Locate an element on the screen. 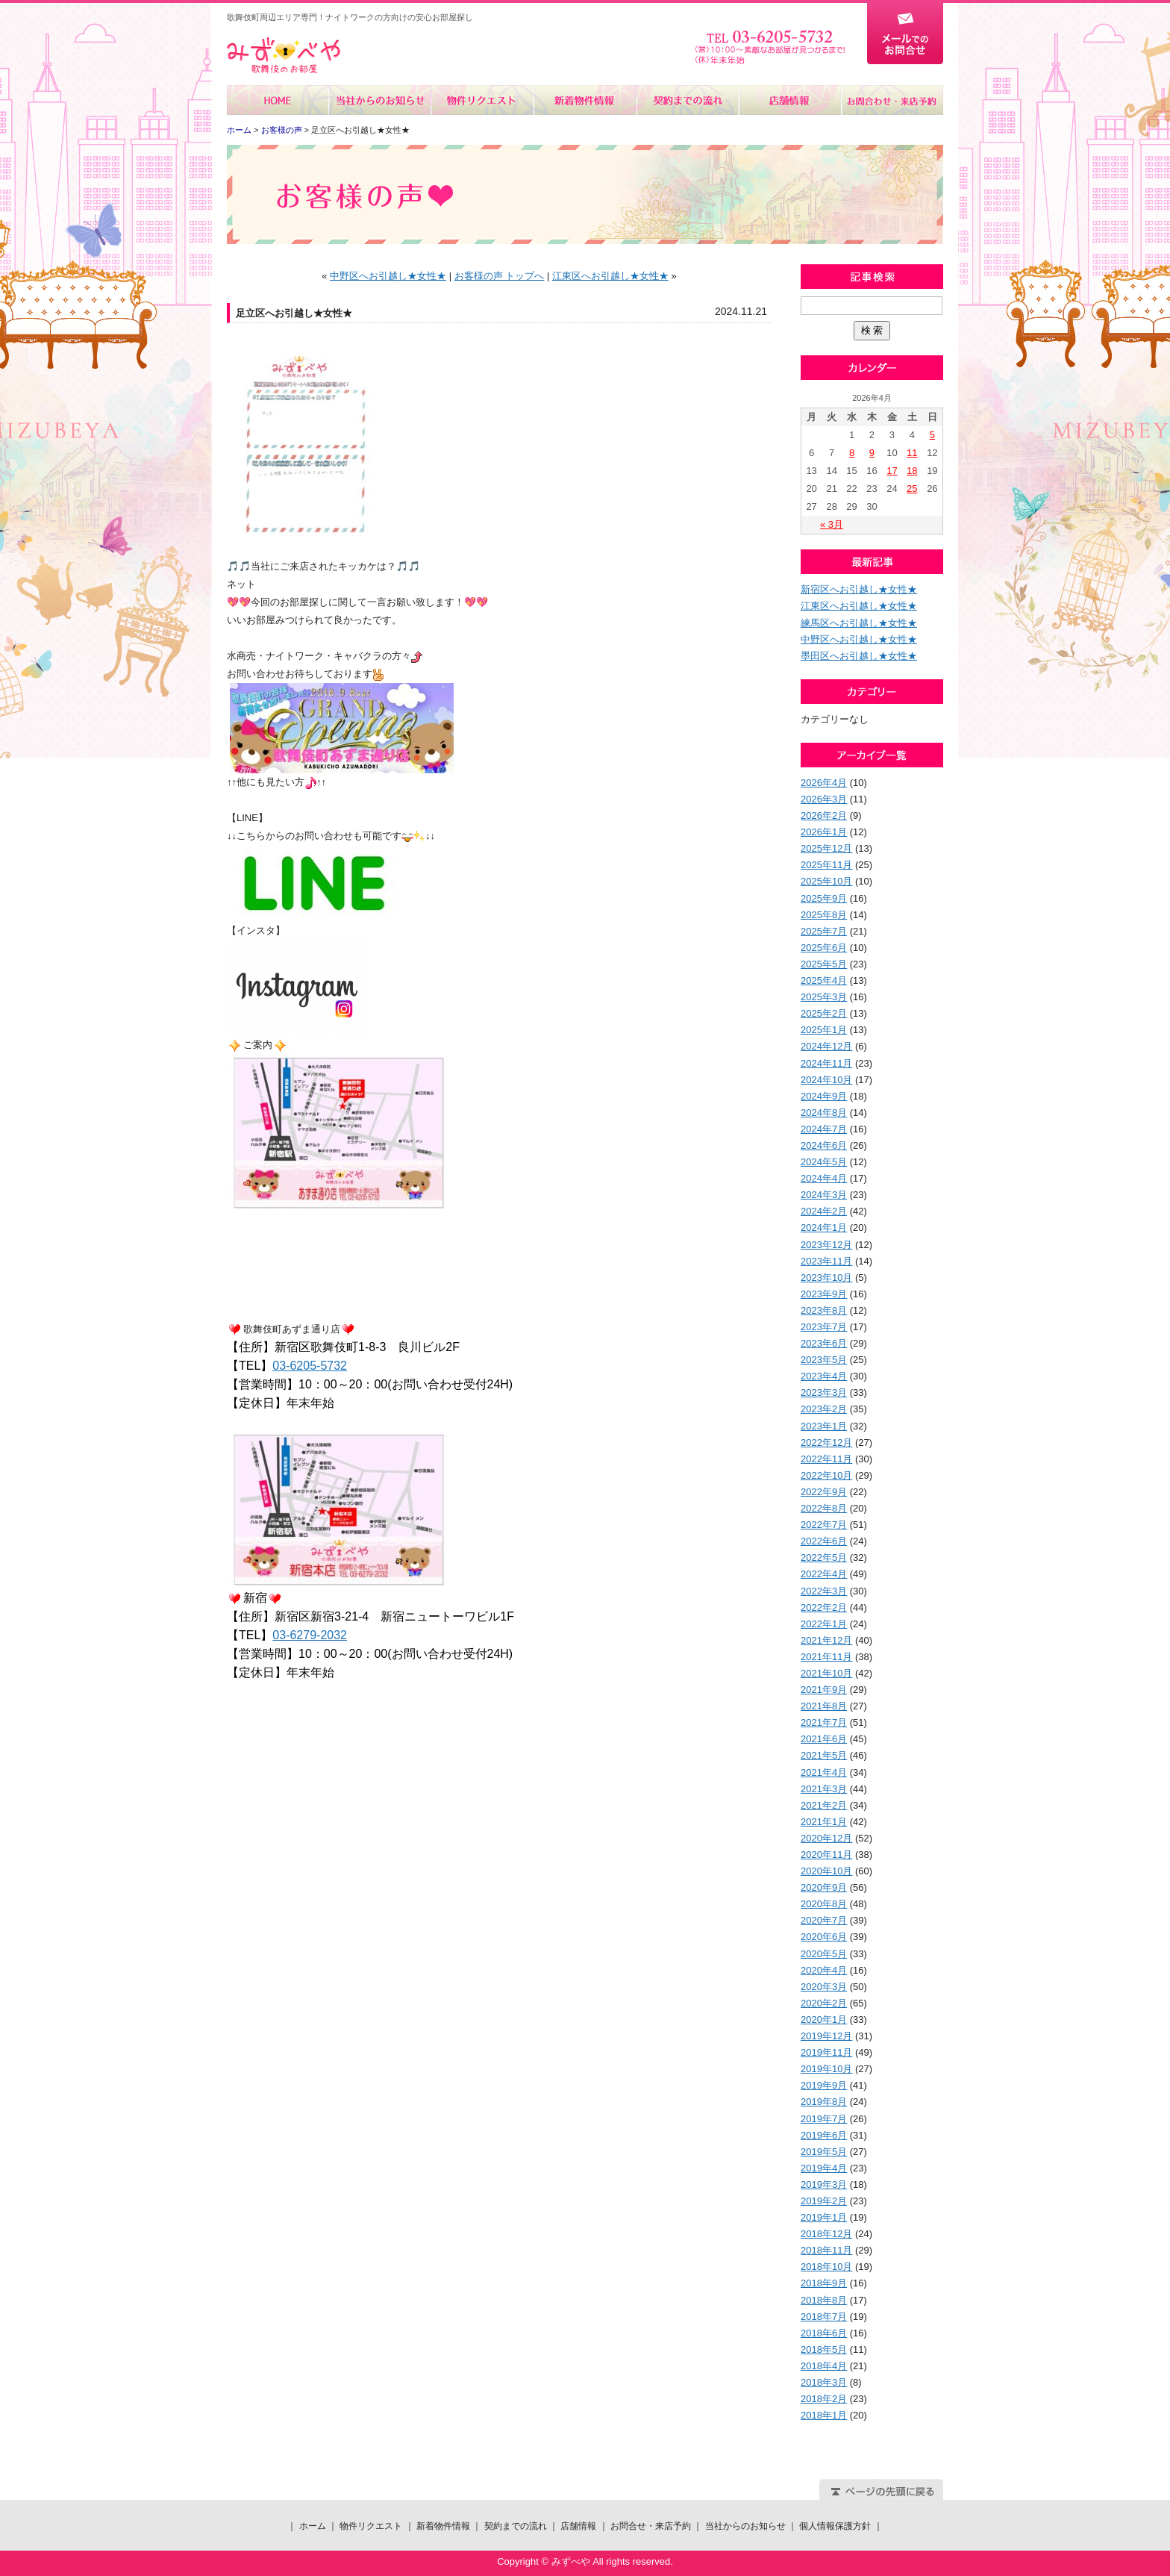  2021年5月 is located at coordinates (824, 1755).